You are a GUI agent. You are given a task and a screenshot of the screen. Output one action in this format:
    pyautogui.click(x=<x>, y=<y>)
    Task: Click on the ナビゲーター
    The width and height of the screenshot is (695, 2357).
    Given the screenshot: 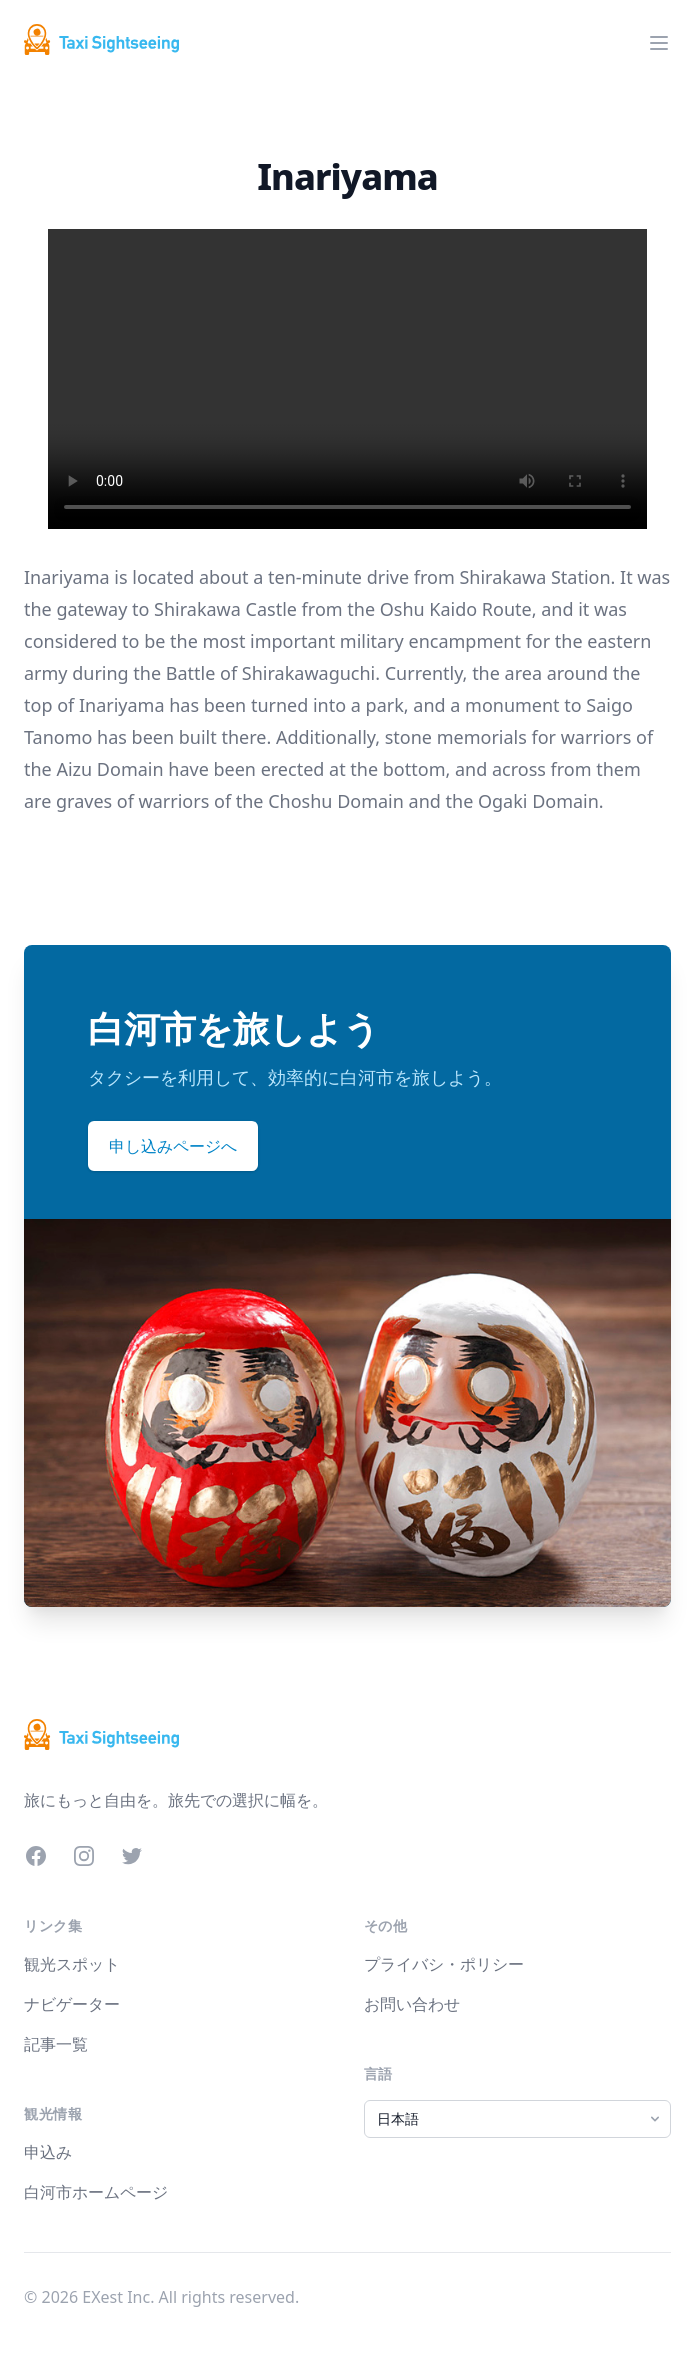 What is the action you would take?
    pyautogui.click(x=72, y=2004)
    